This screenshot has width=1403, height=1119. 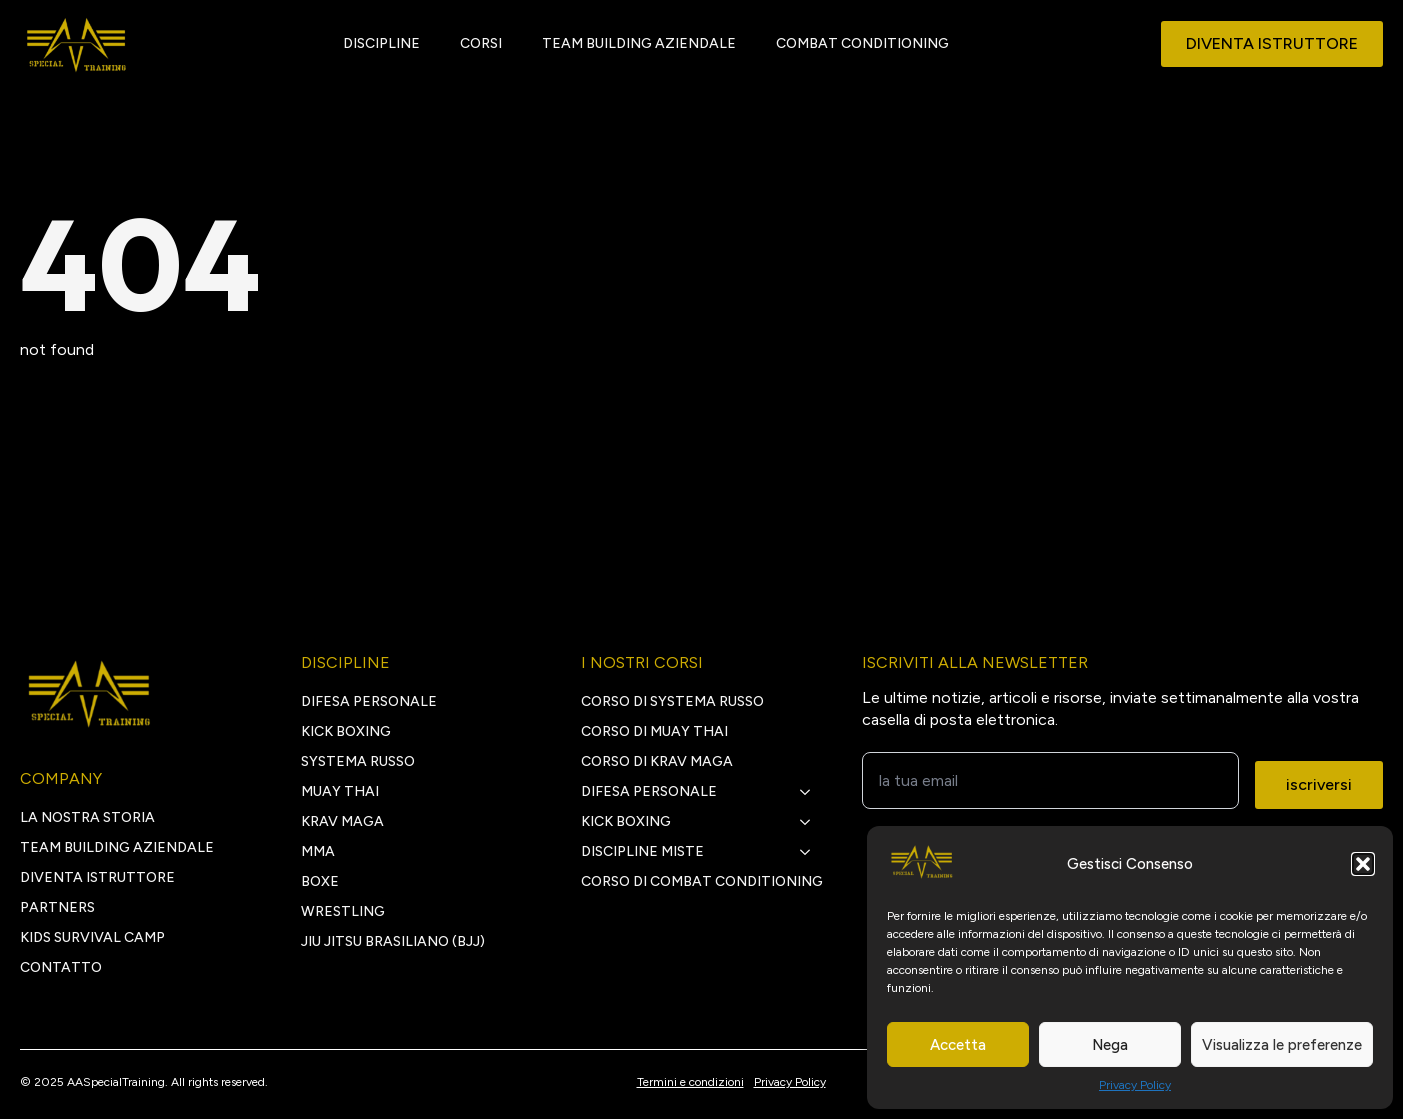 What do you see at coordinates (639, 43) in the screenshot?
I see `TEAM BUILDING AZIENDALE` at bounding box center [639, 43].